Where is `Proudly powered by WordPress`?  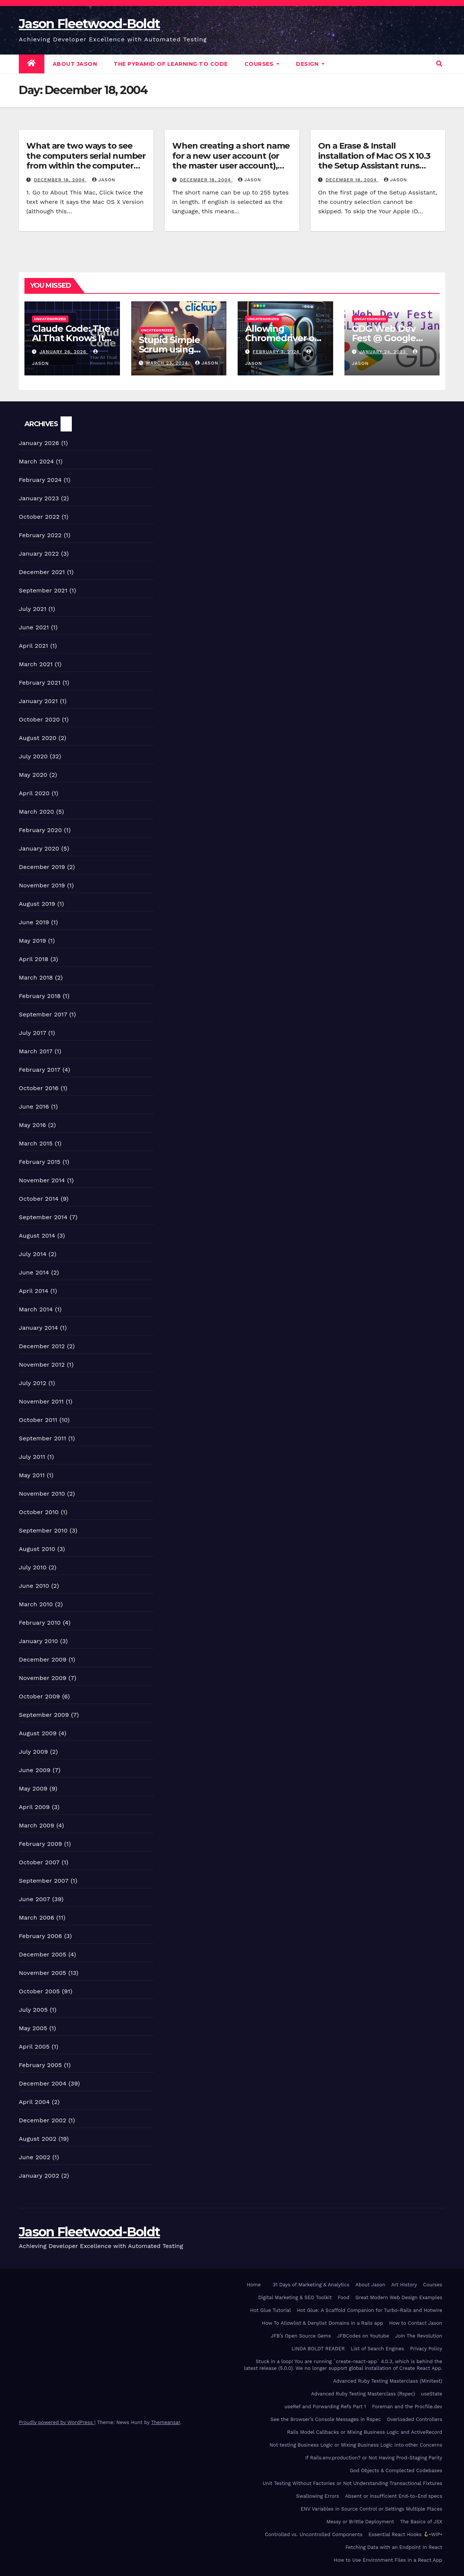
Proudly powered by WordPress is located at coordinates (56, 2422).